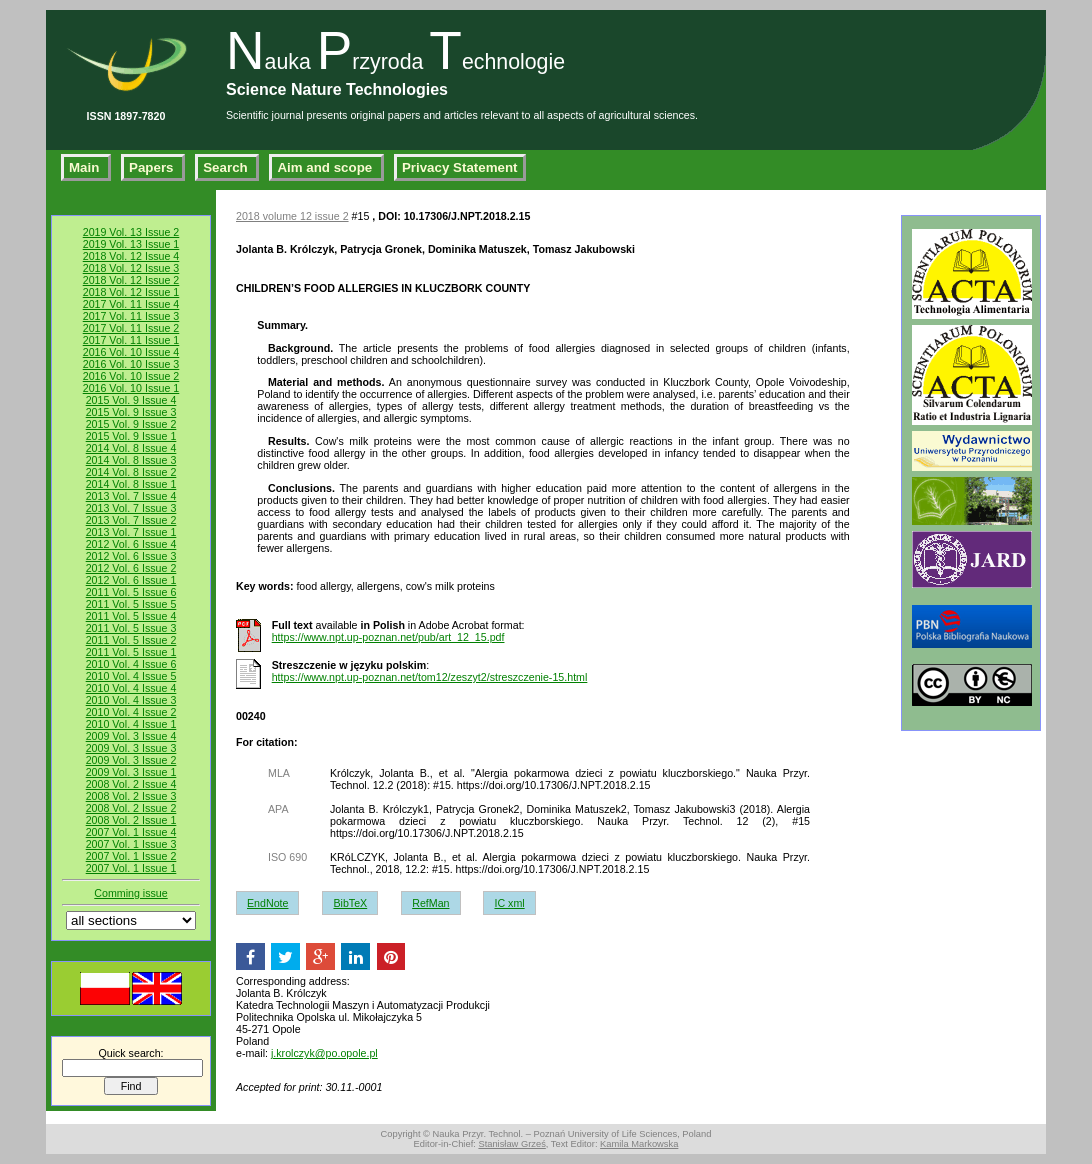 Image resolution: width=1092 pixels, height=1164 pixels. I want to click on Papers, so click(153, 167).